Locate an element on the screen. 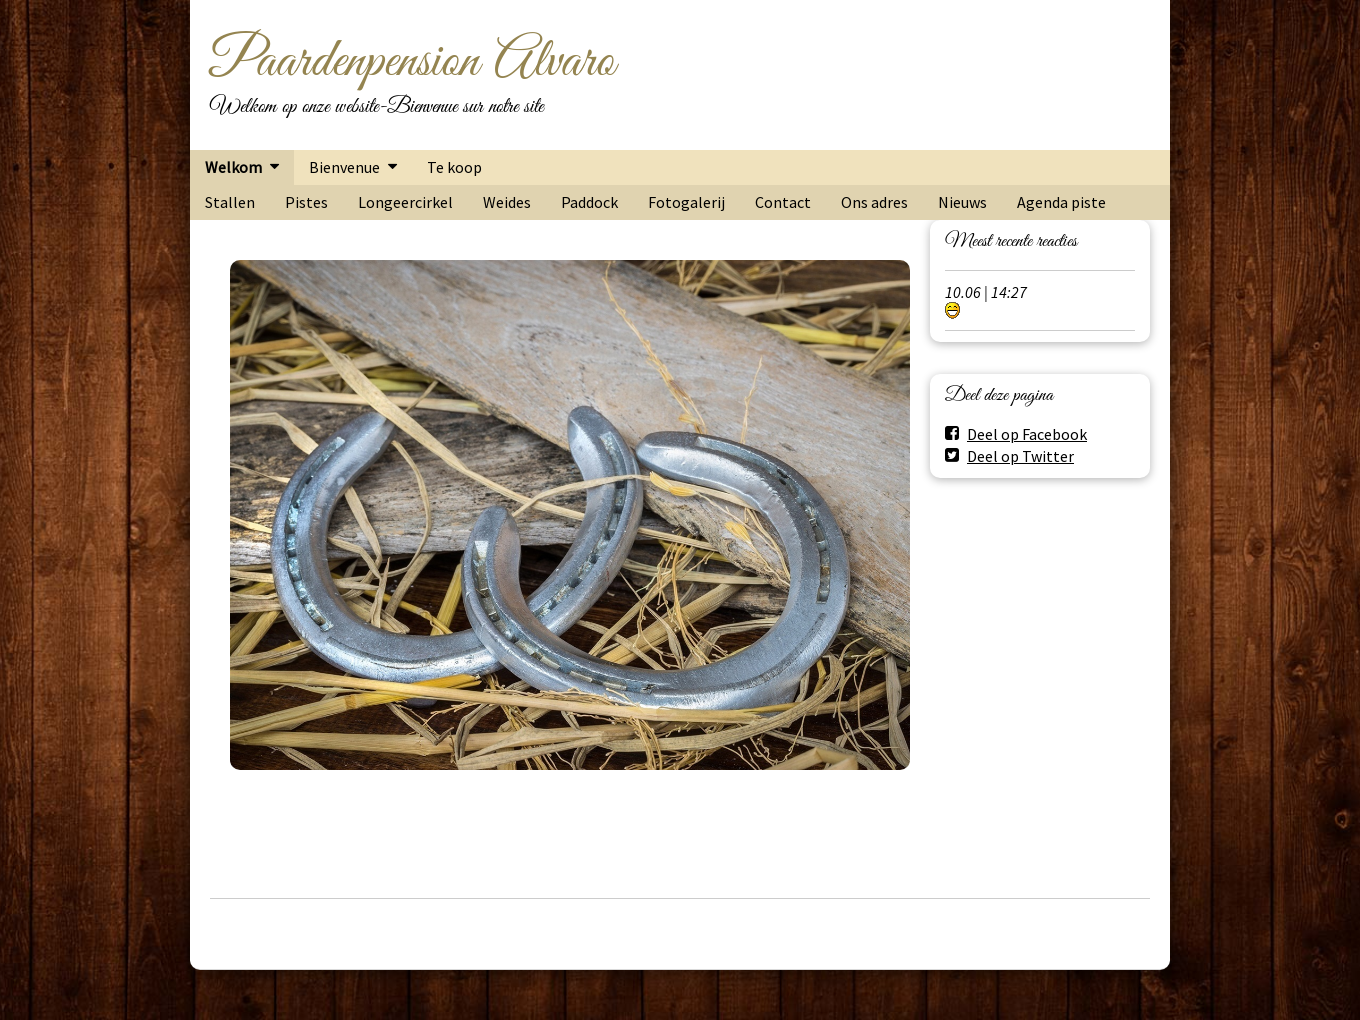 This screenshot has width=1360, height=1020. Paddock is located at coordinates (589, 202).